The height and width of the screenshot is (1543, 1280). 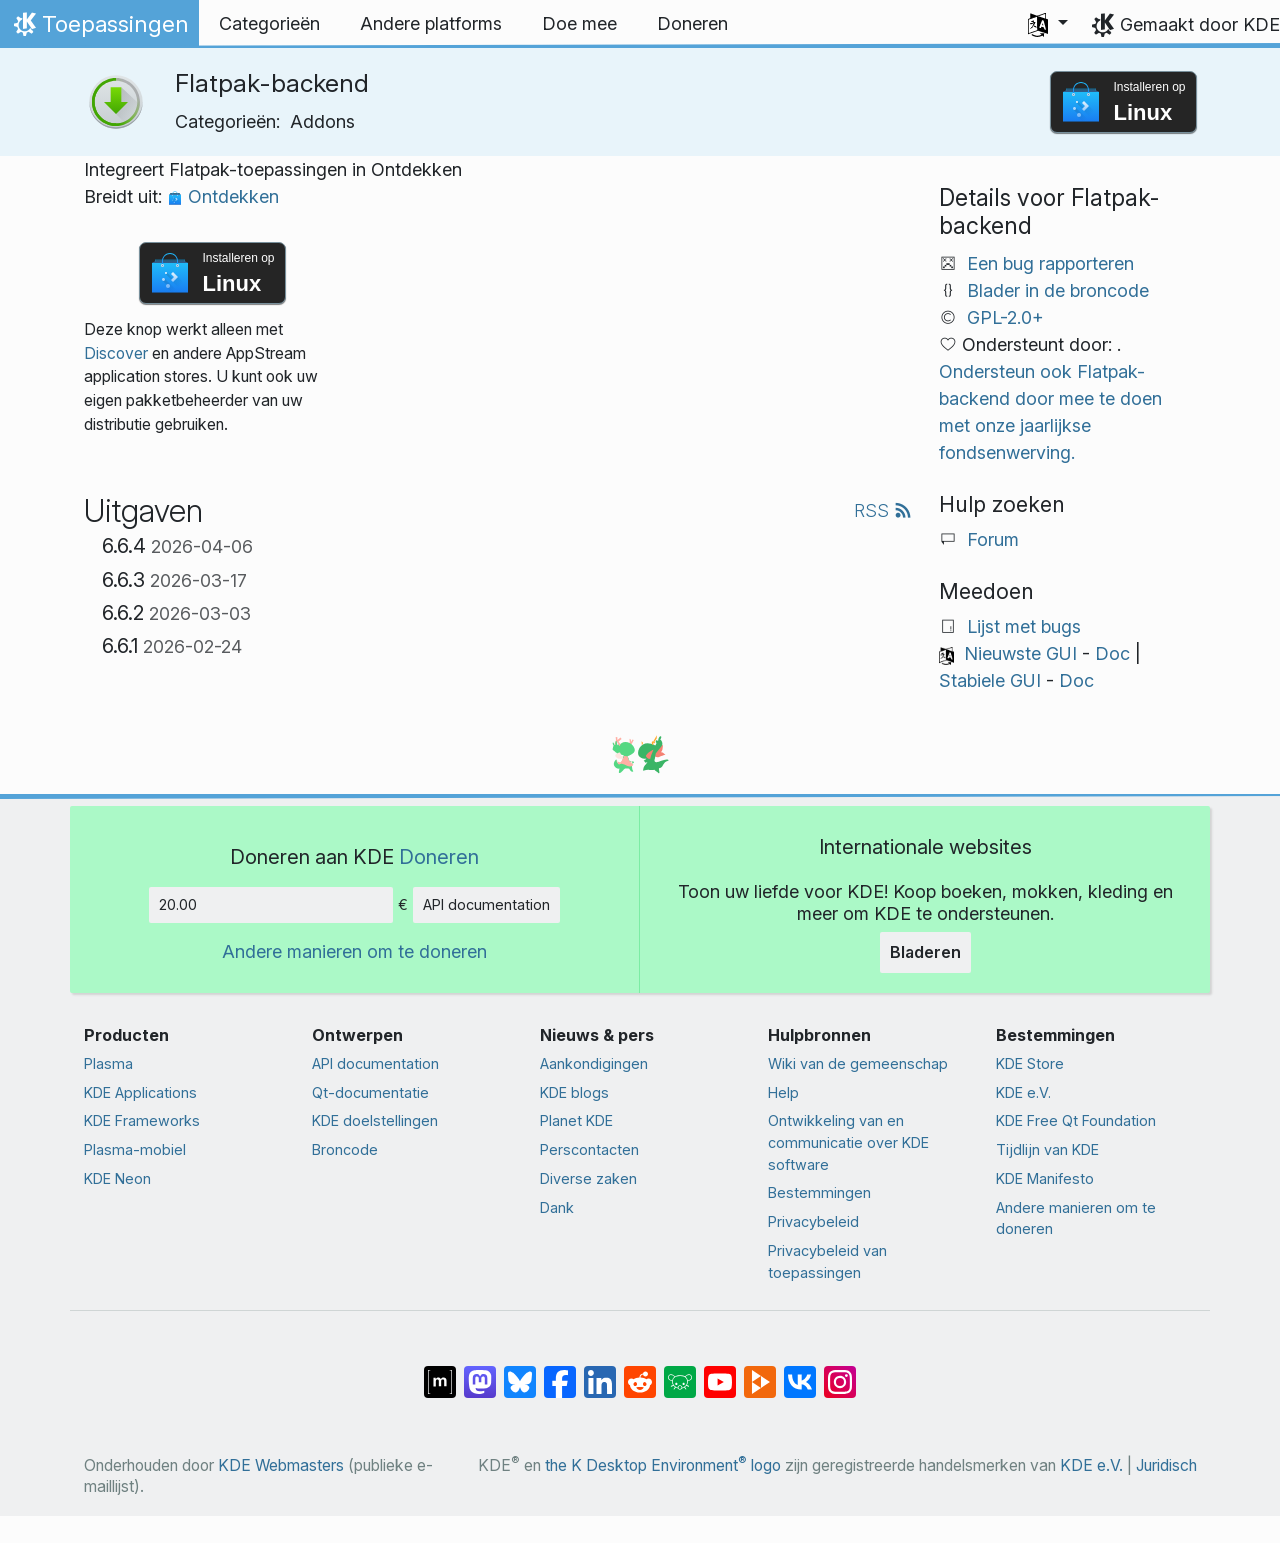 What do you see at coordinates (576, 1120) in the screenshot?
I see `Planet KDE` at bounding box center [576, 1120].